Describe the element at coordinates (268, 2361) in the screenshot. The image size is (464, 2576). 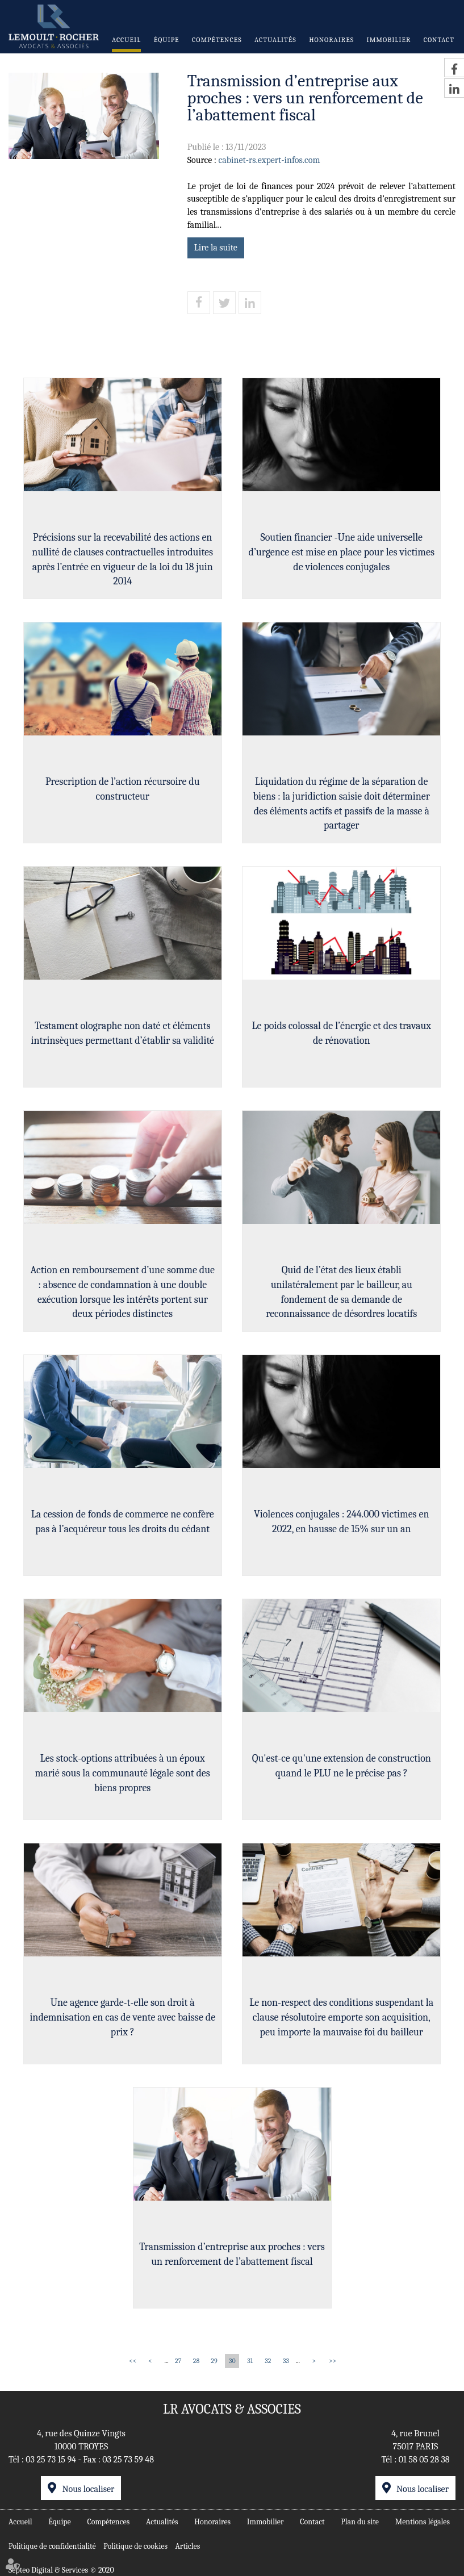
I see `32` at that location.